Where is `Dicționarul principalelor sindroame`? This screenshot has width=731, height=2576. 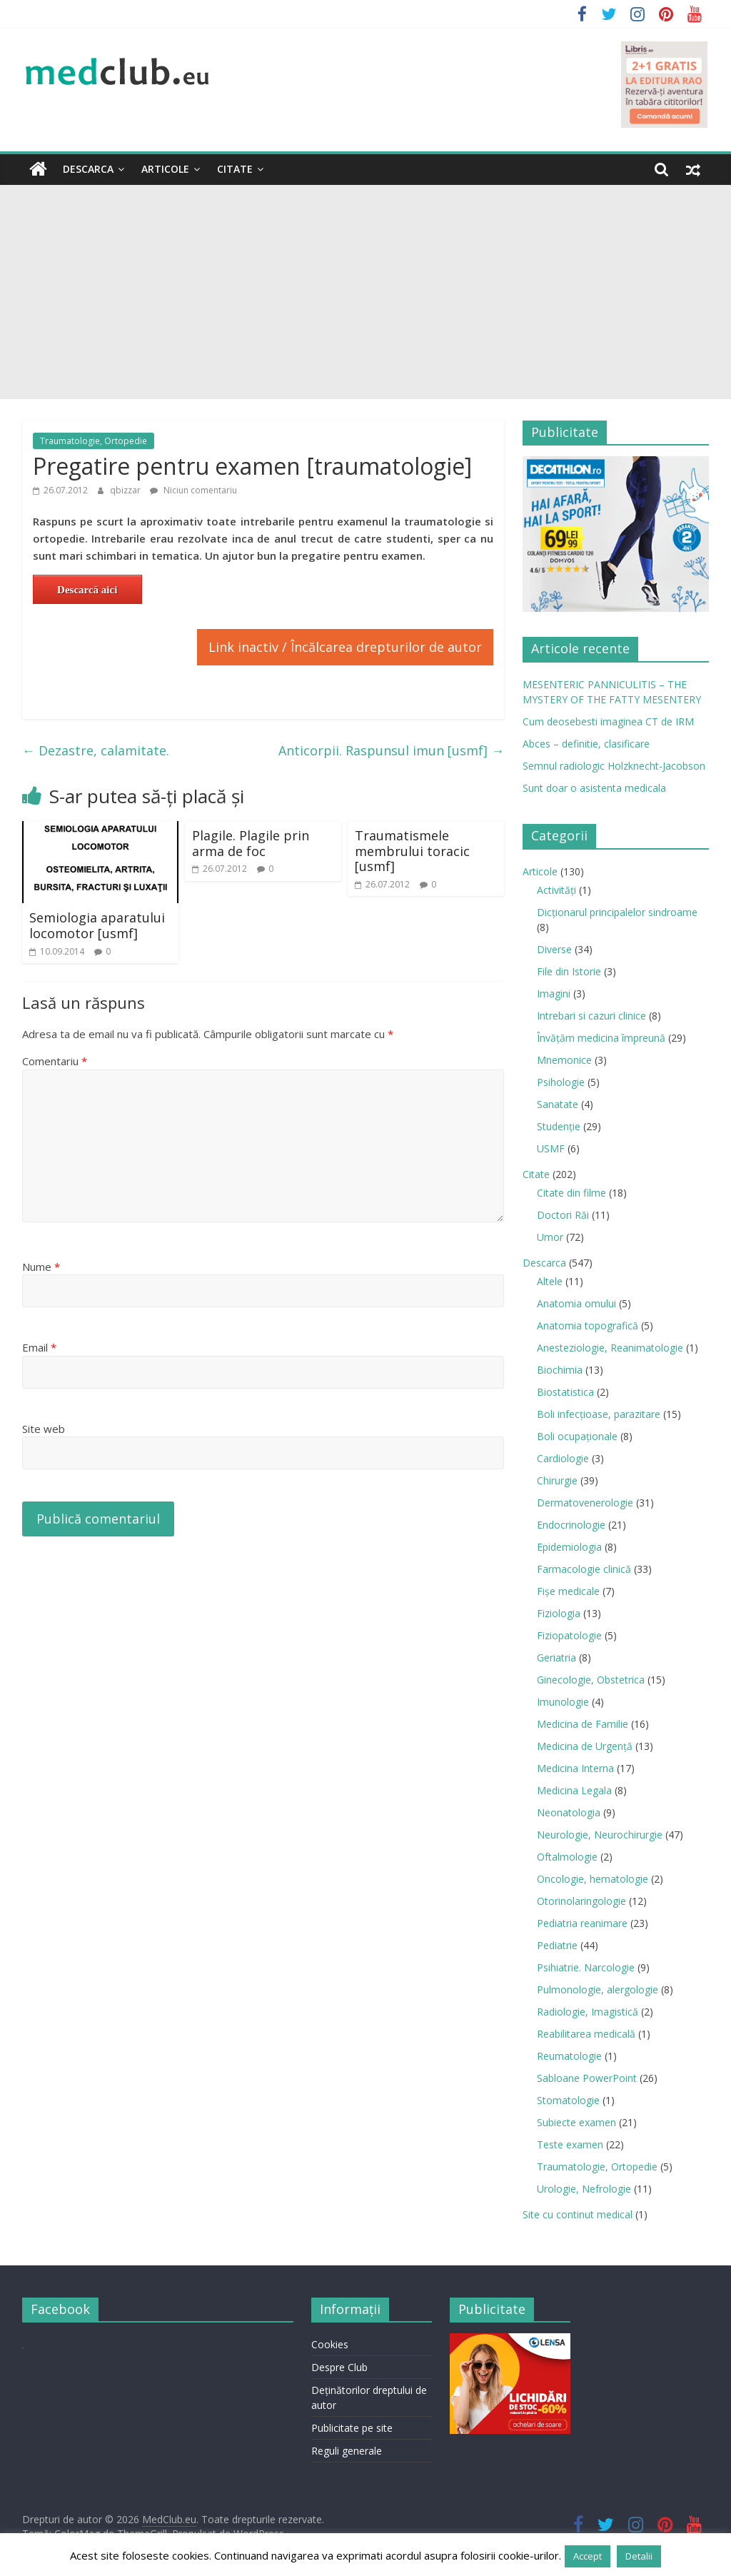 Dicționarul principalelor sindroame is located at coordinates (617, 912).